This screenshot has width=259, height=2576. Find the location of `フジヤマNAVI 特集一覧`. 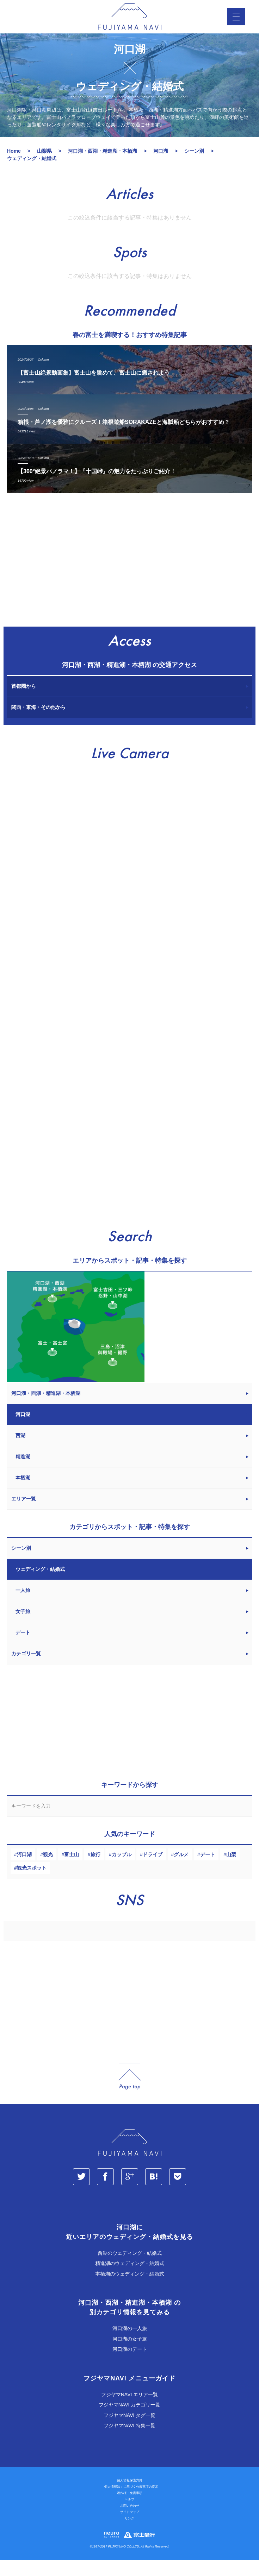

フジヤマNAVI 特集一覧 is located at coordinates (130, 2441).